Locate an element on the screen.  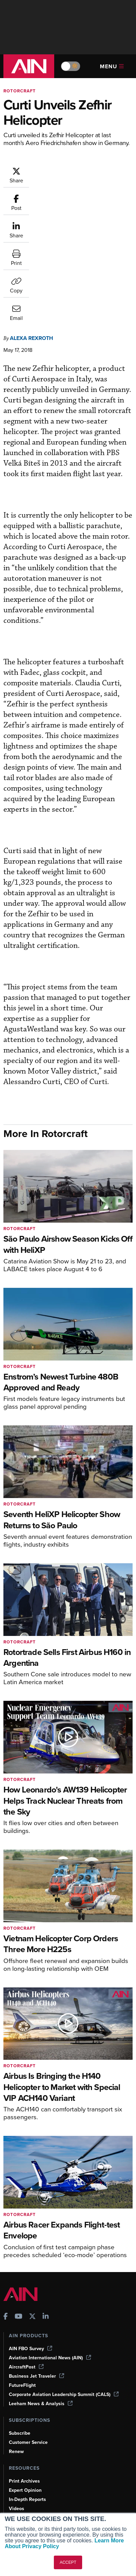
Subscribe is located at coordinates (19, 2329).